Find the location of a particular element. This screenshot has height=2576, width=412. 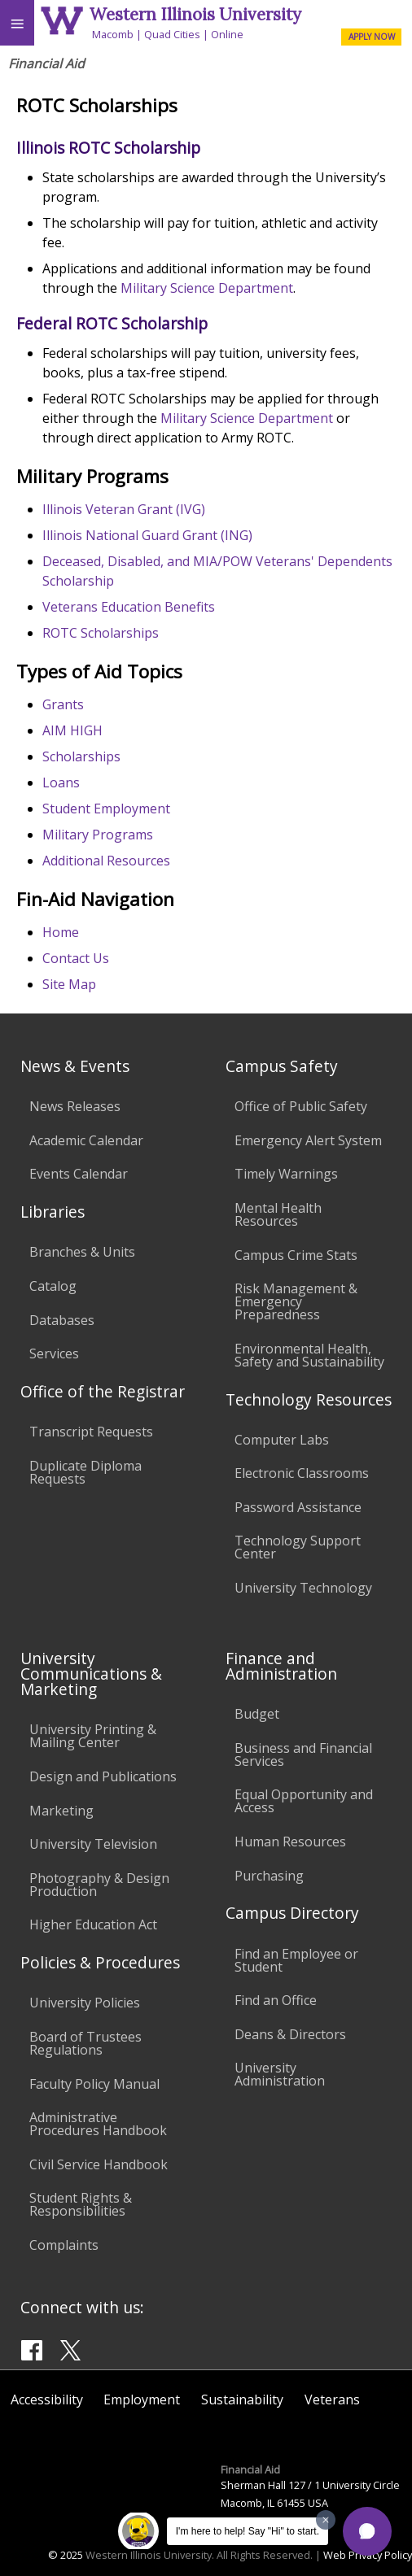

Illinois Veteran Grant (IVG) is located at coordinates (123, 509).